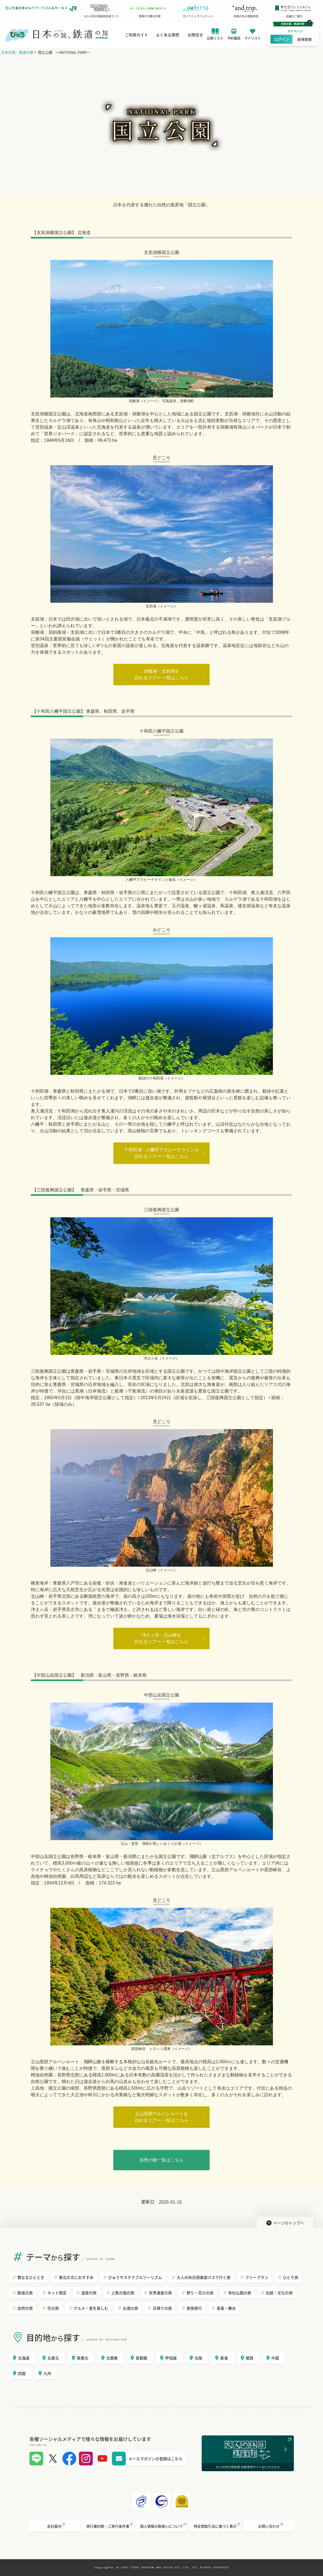 Image resolution: width=323 pixels, height=2576 pixels. Describe the element at coordinates (135, 34) in the screenshot. I see `ご利用ガイド` at that location.